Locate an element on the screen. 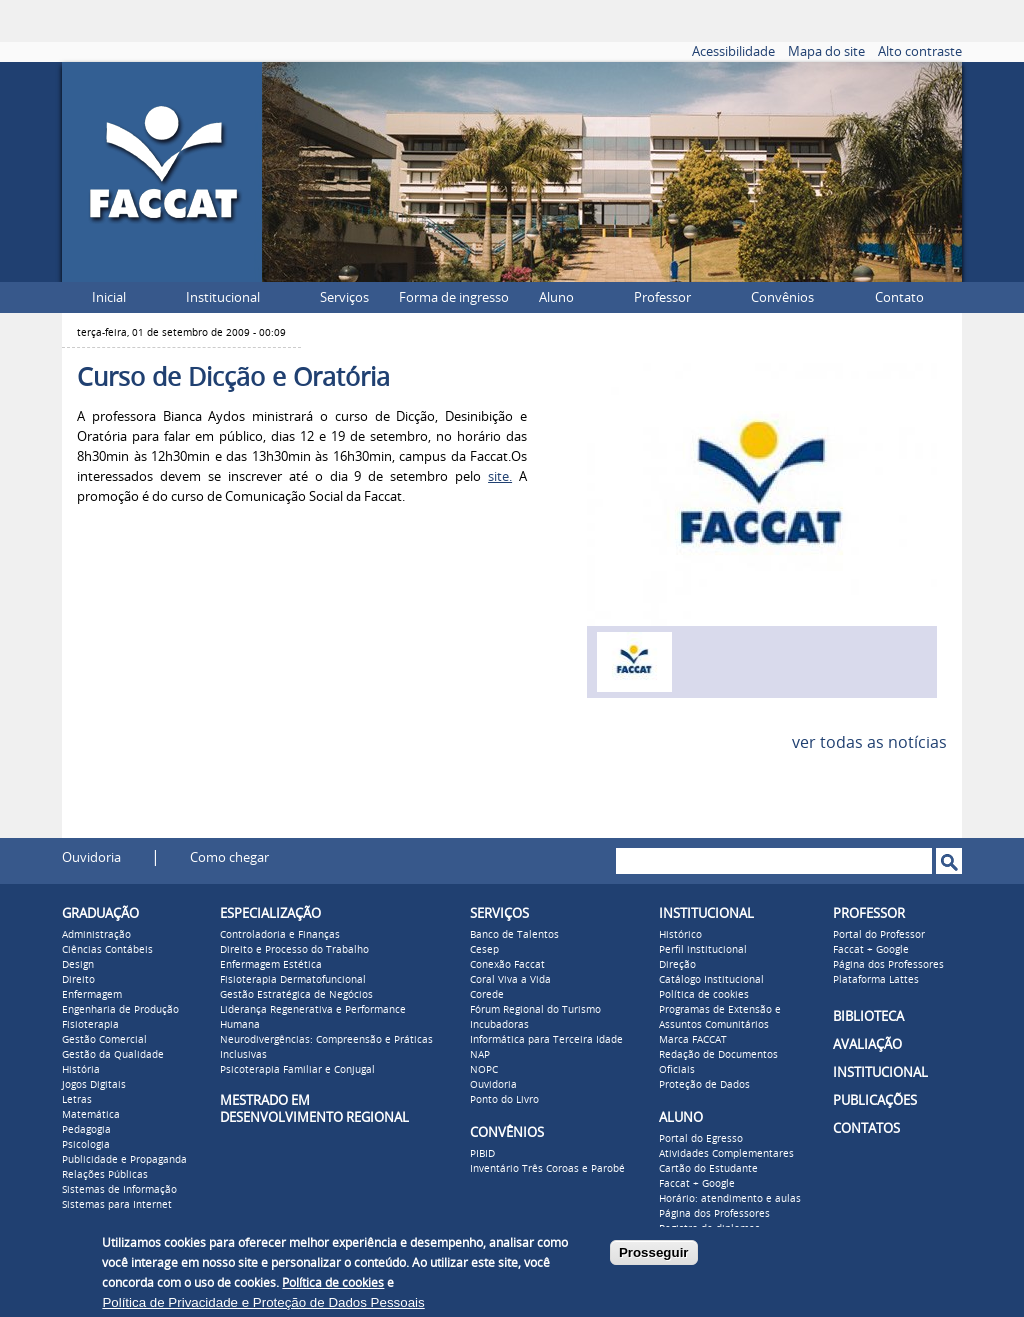 The image size is (1024, 1317). Psicologia is located at coordinates (86, 1145).